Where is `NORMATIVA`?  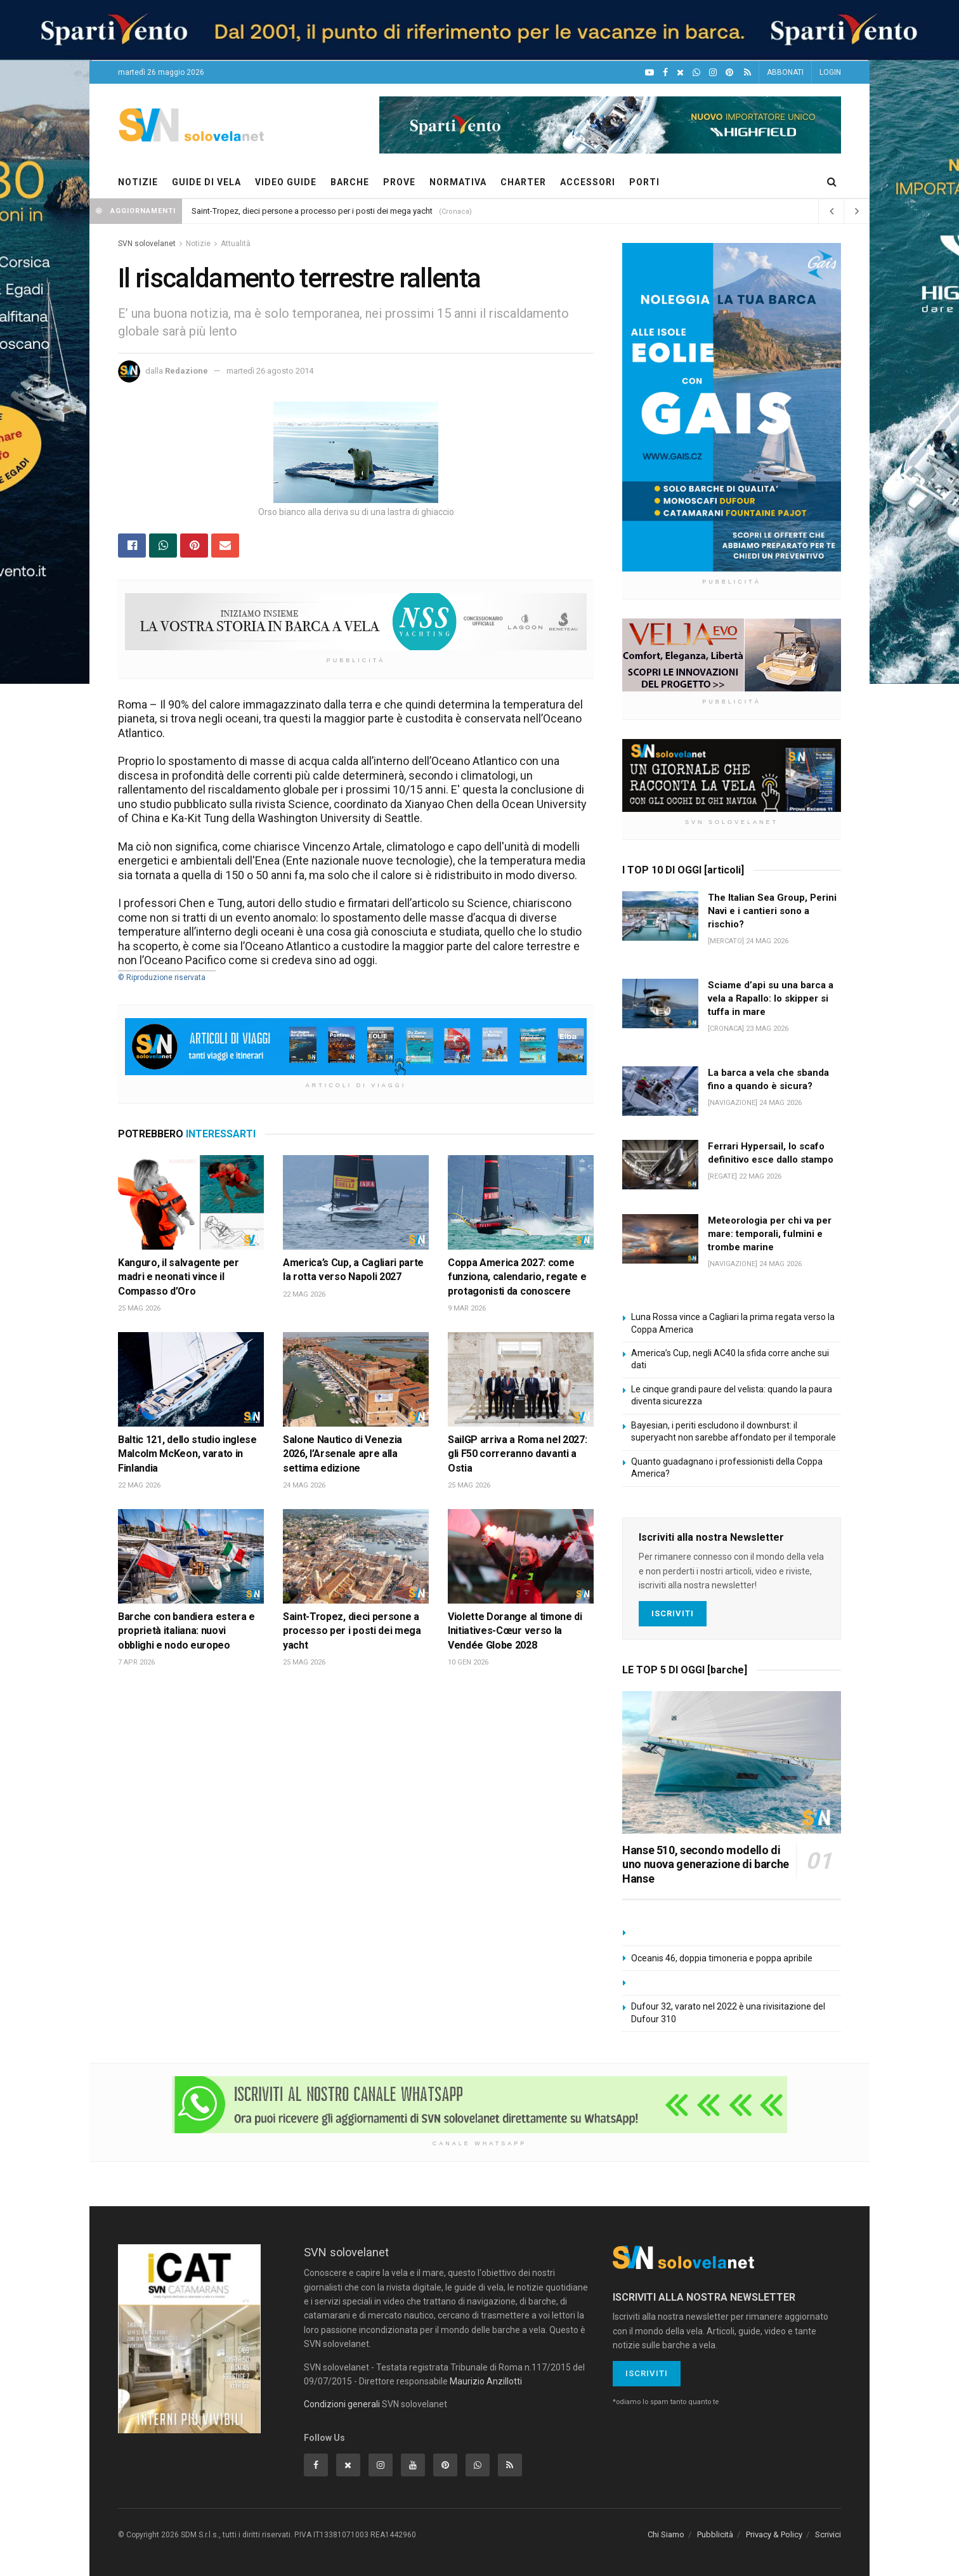 NORMATIVA is located at coordinates (457, 182).